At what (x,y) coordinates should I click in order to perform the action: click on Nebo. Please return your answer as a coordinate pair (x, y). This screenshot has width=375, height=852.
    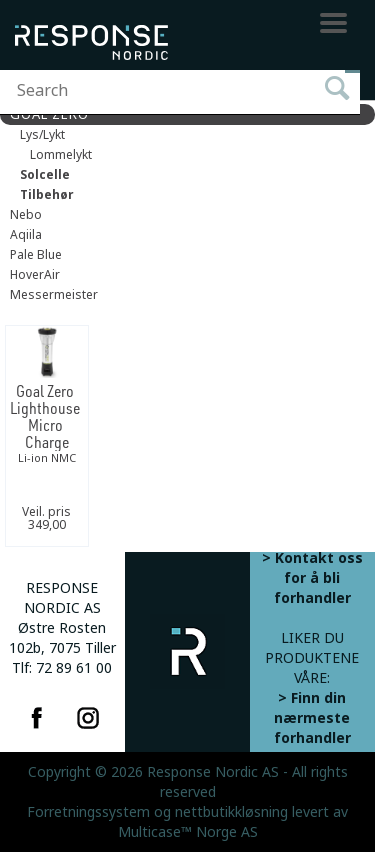
    Looking at the image, I should click on (26, 215).